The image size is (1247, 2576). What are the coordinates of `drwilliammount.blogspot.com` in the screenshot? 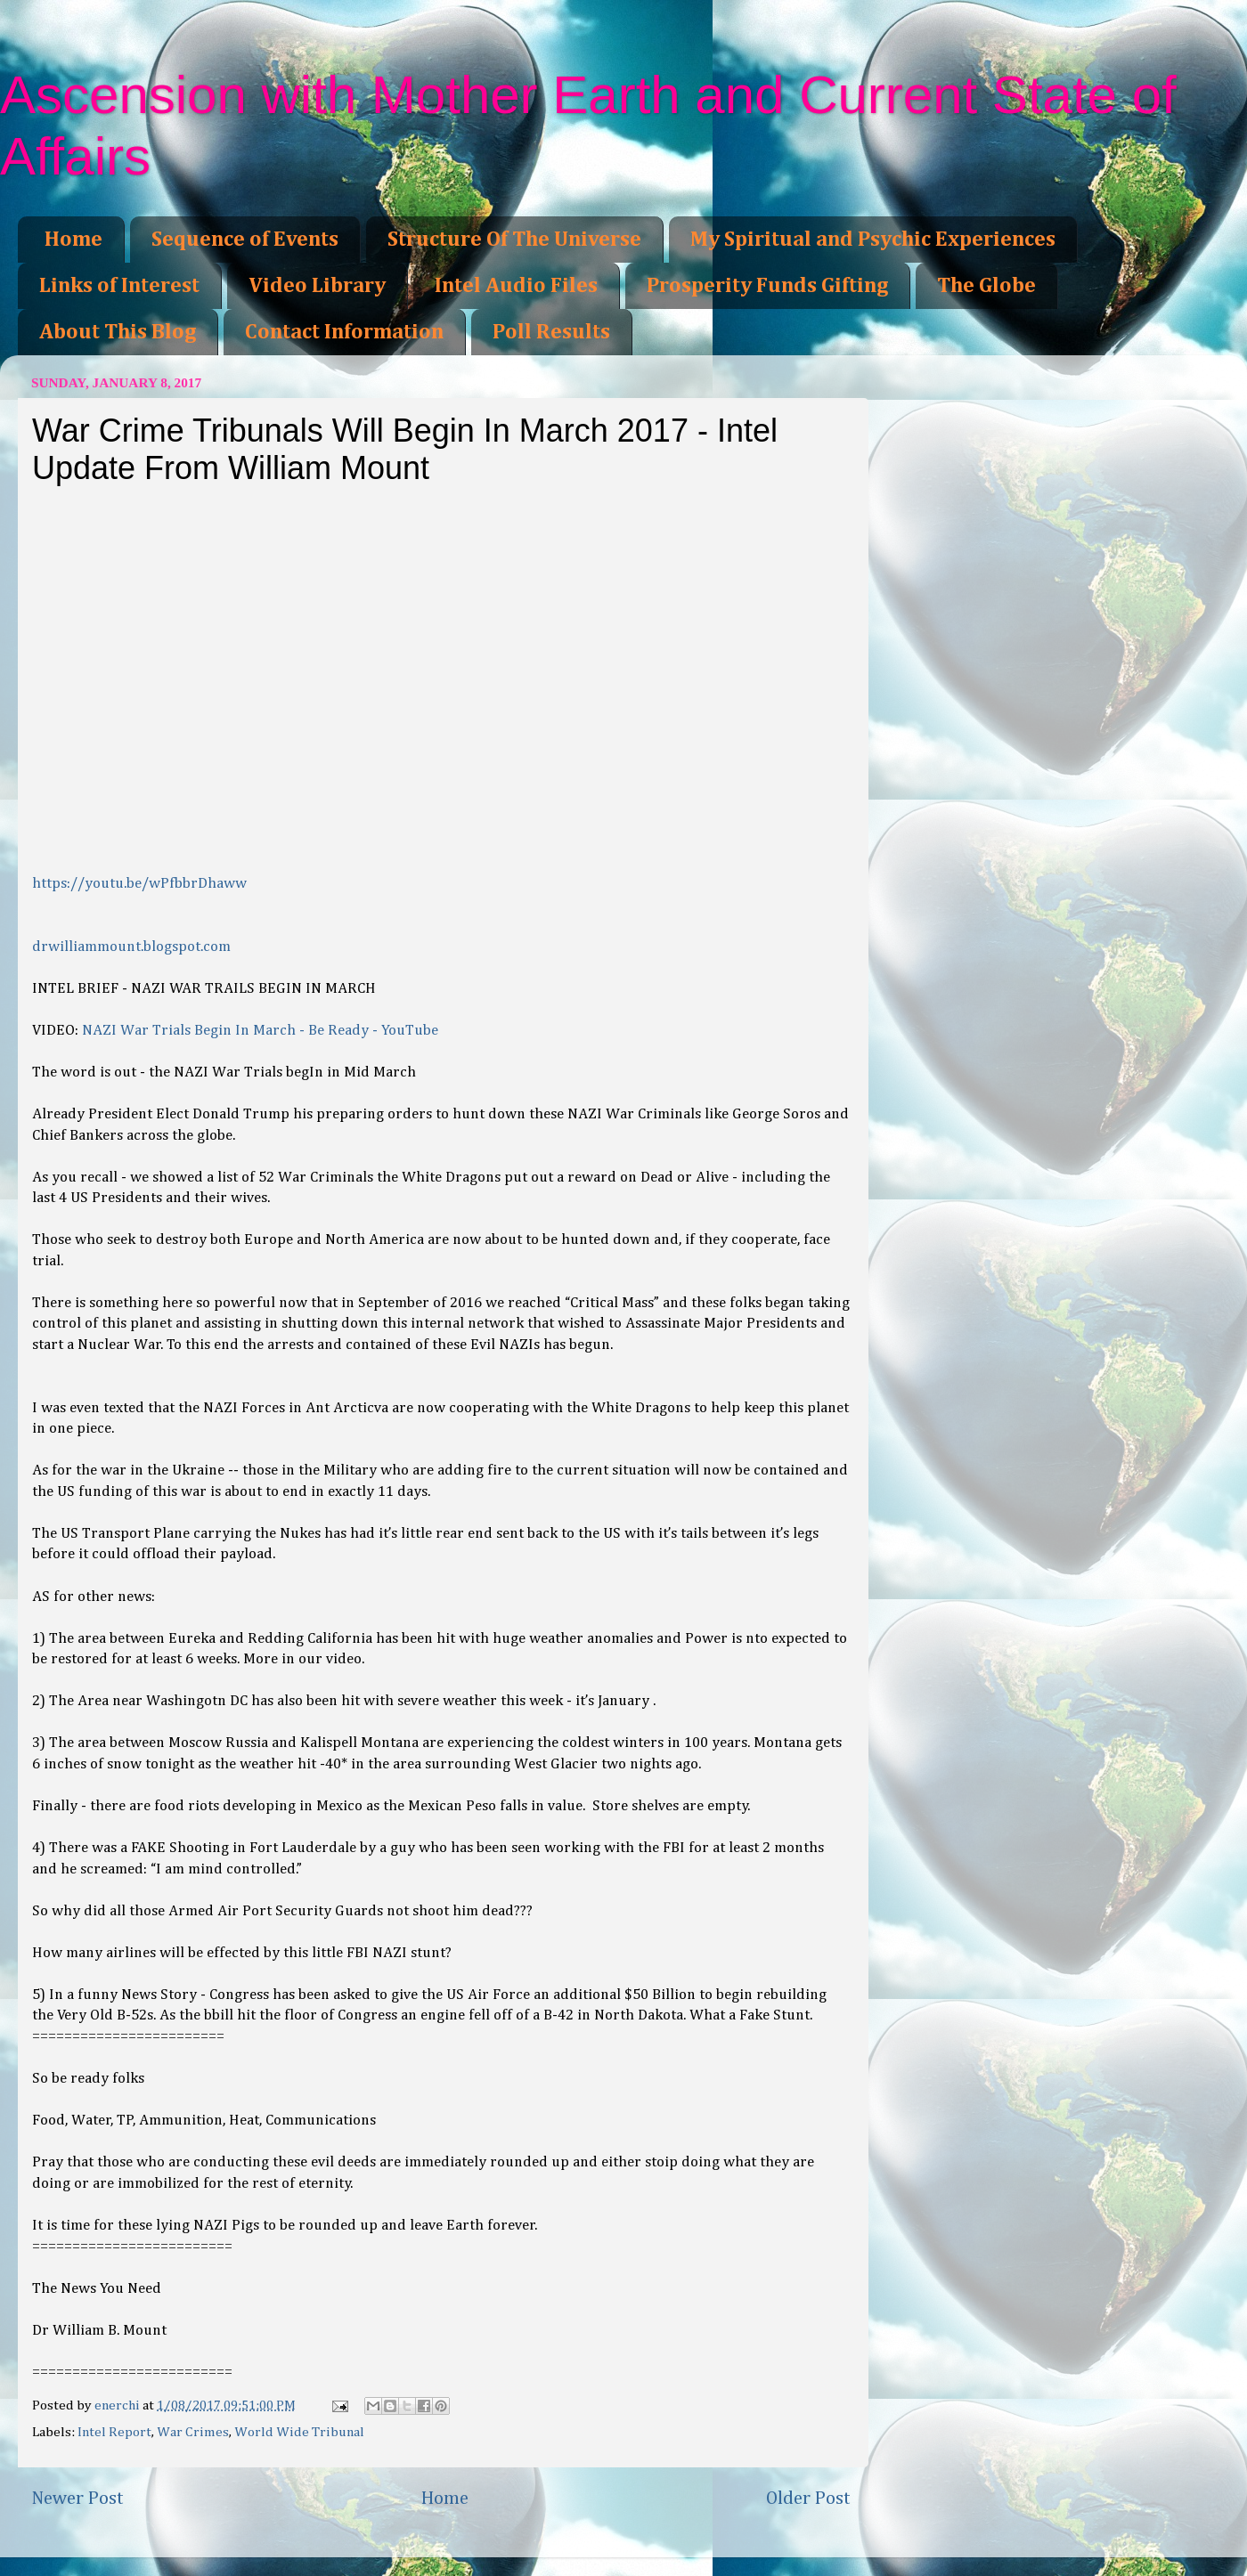 It's located at (131, 947).